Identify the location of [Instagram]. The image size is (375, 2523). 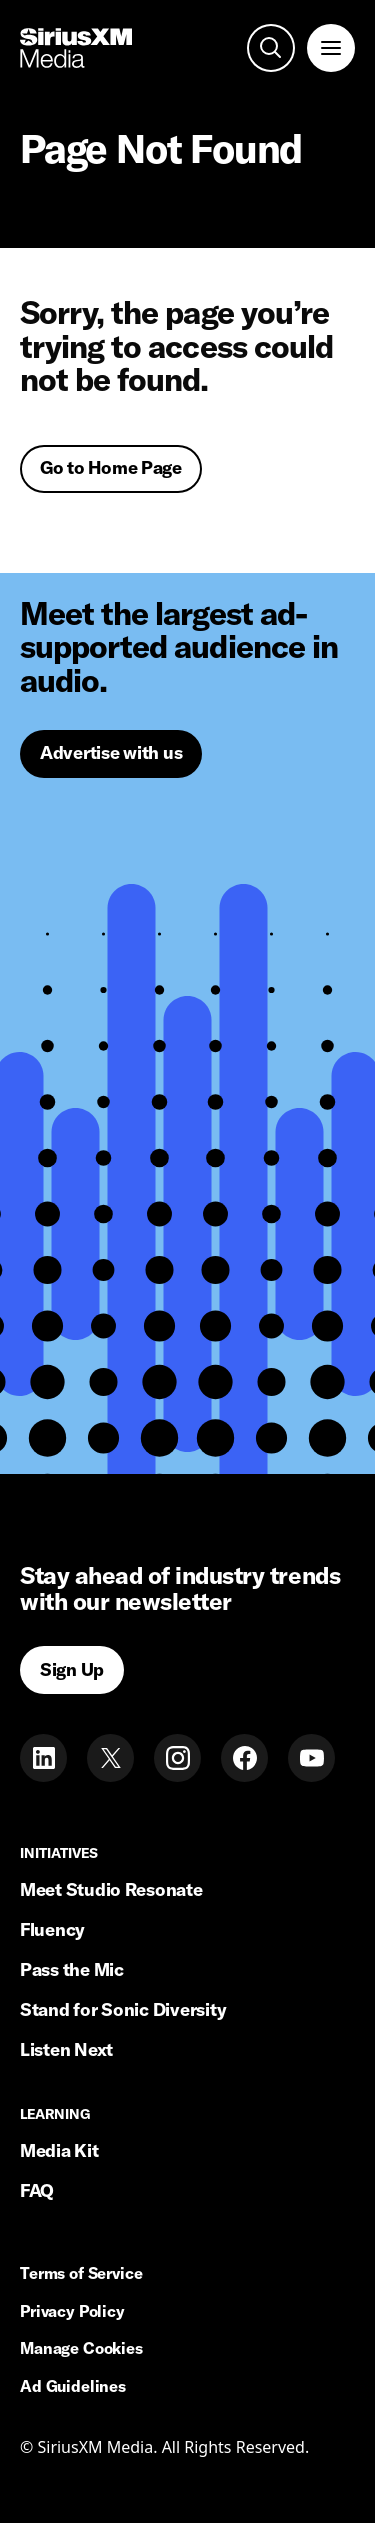
(177, 1758).